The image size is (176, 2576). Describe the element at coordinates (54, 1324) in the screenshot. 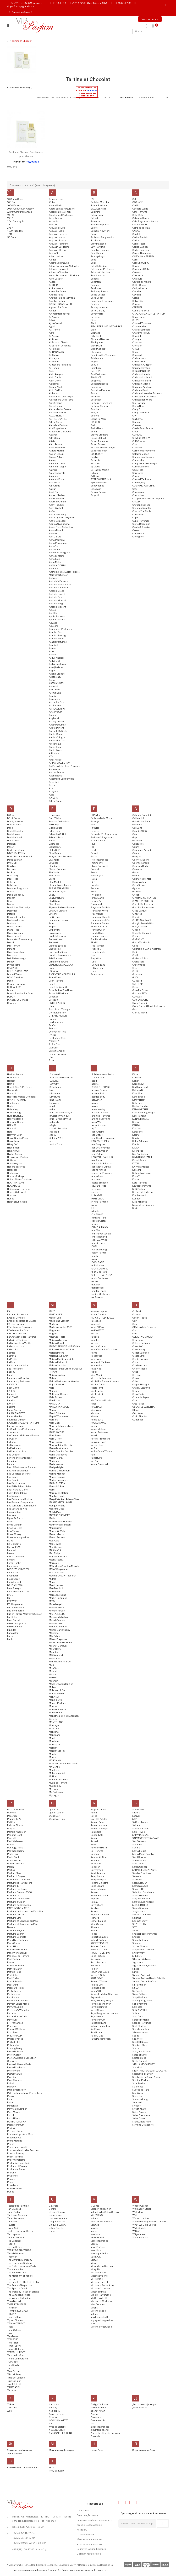

I see `Madonna` at that location.